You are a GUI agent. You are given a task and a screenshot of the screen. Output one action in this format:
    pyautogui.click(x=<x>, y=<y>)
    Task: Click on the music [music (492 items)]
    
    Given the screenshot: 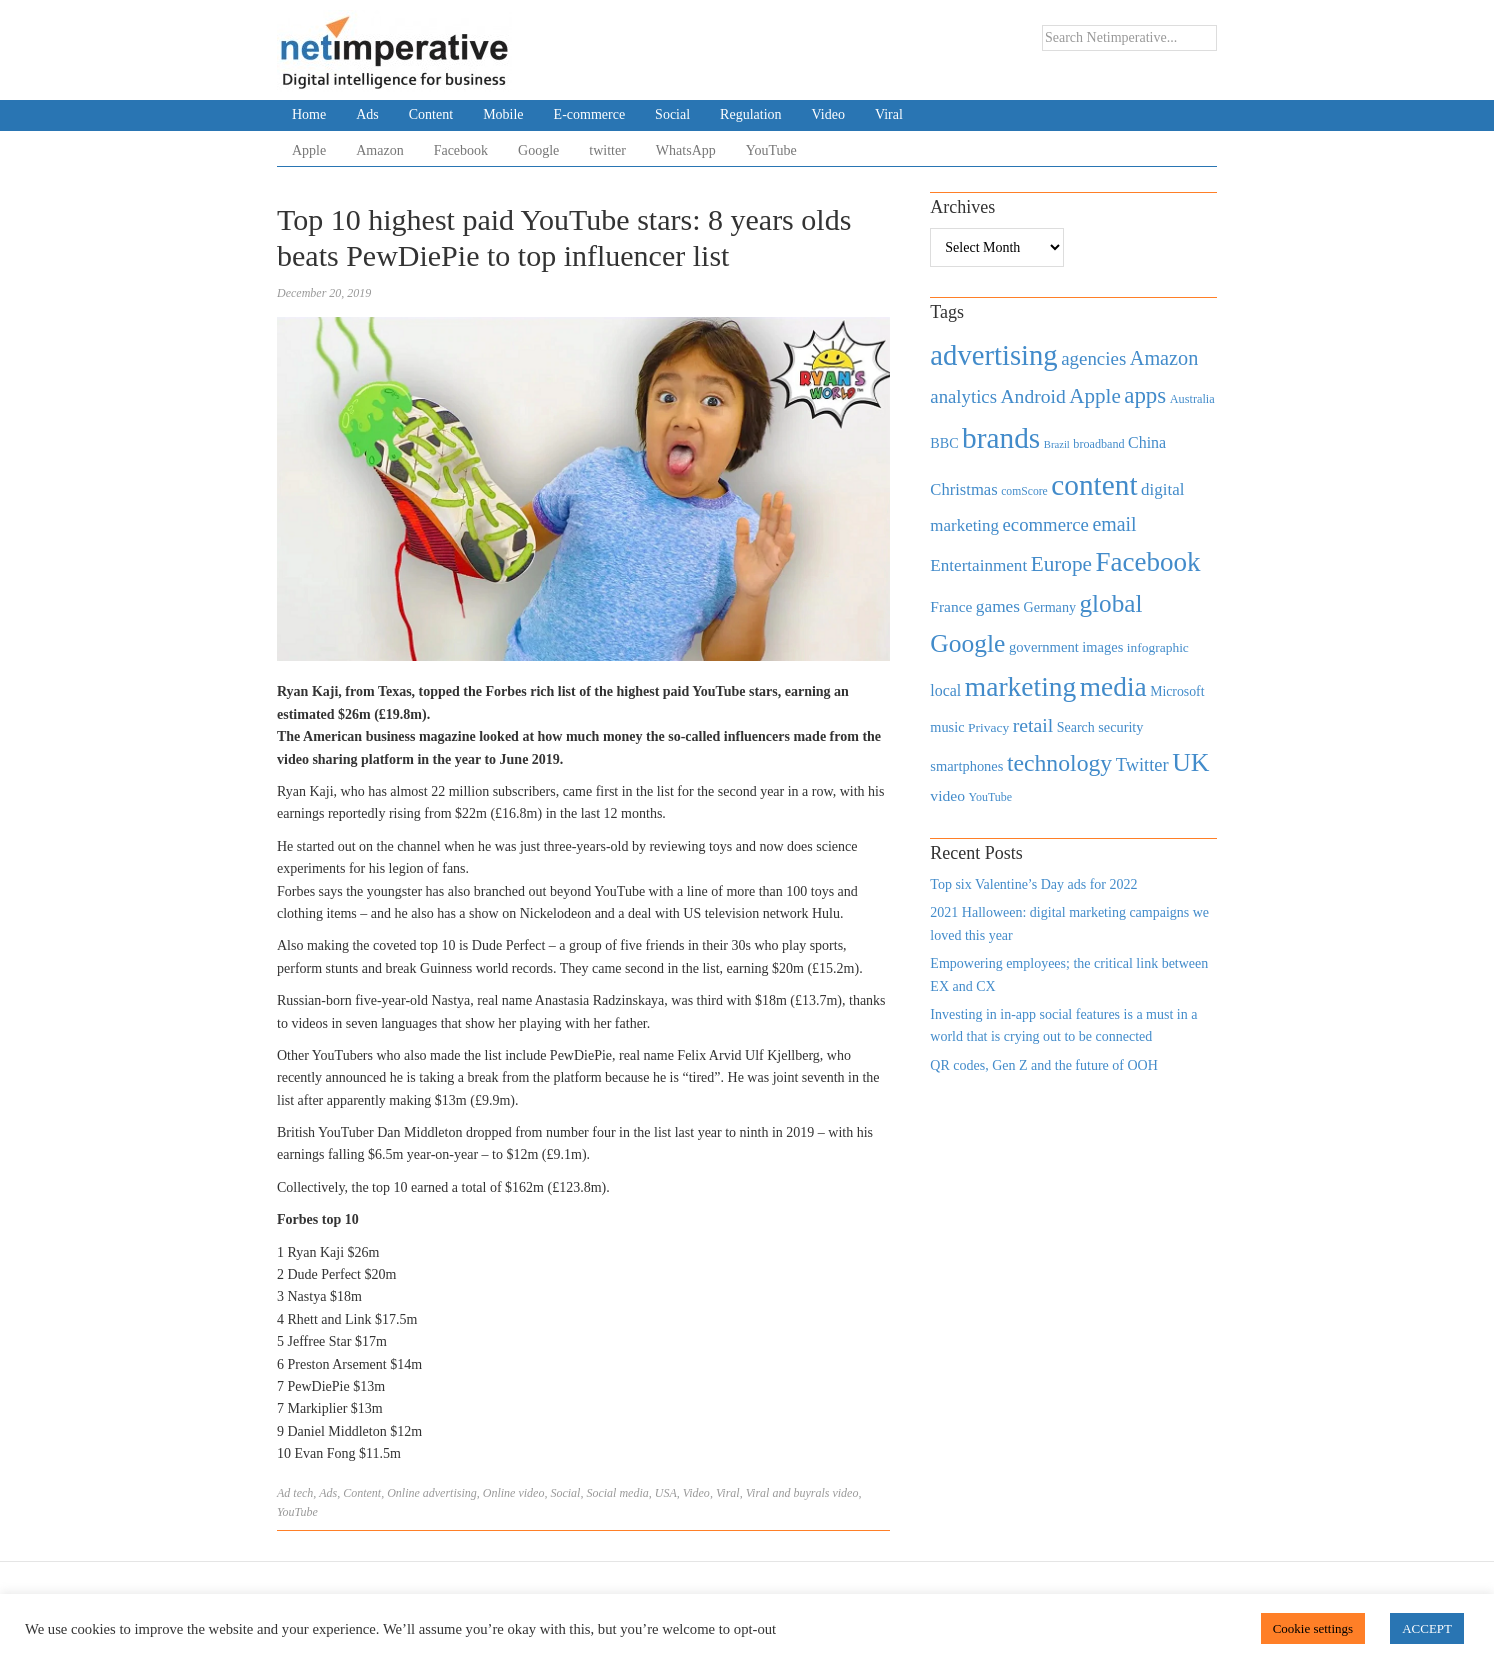 What is the action you would take?
    pyautogui.click(x=947, y=727)
    